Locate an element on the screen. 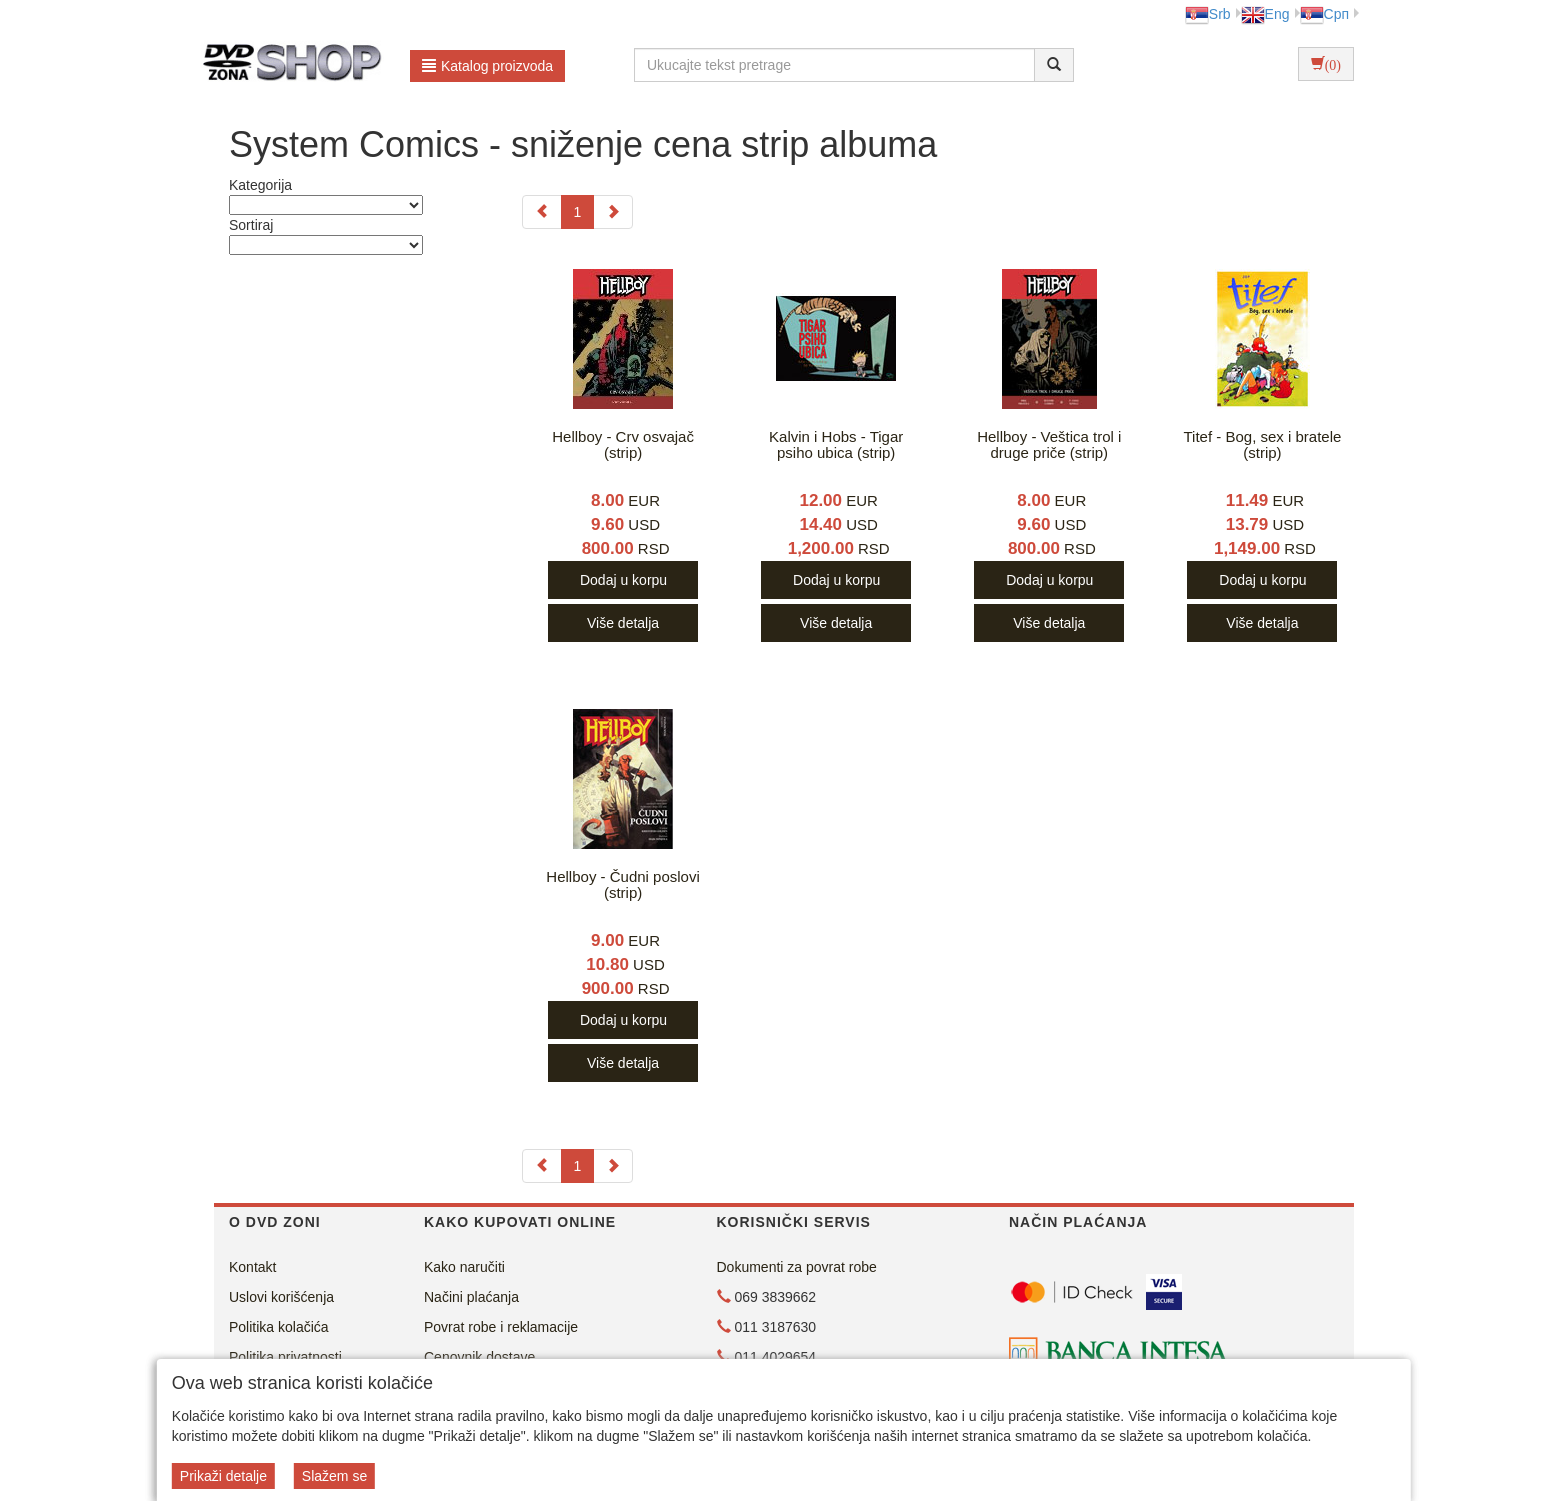 This screenshot has width=1568, height=1501. Katalog proizvoda [button] is located at coordinates (487, 66).